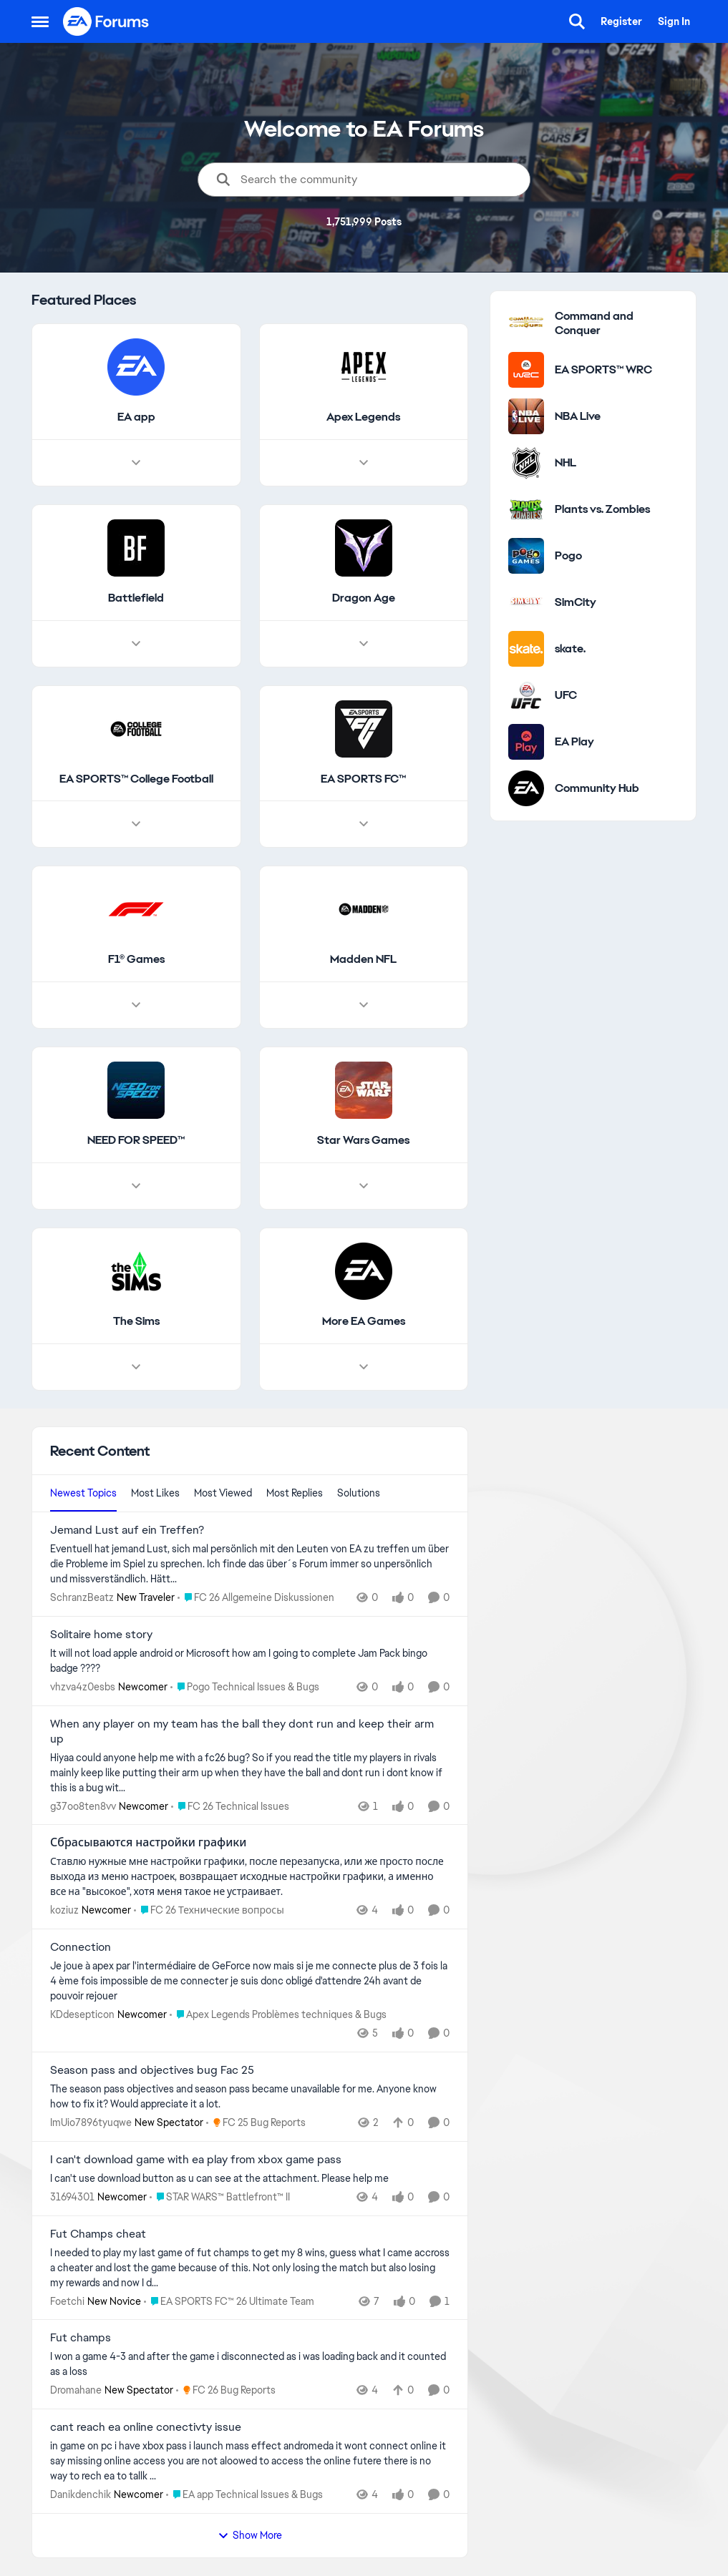 The height and width of the screenshot is (2576, 728). What do you see at coordinates (250, 2097) in the screenshot?
I see `[The season pass objectives and season pass became unavailable for me. Anyone know how to fix it? Would appreciate it a]` at bounding box center [250, 2097].